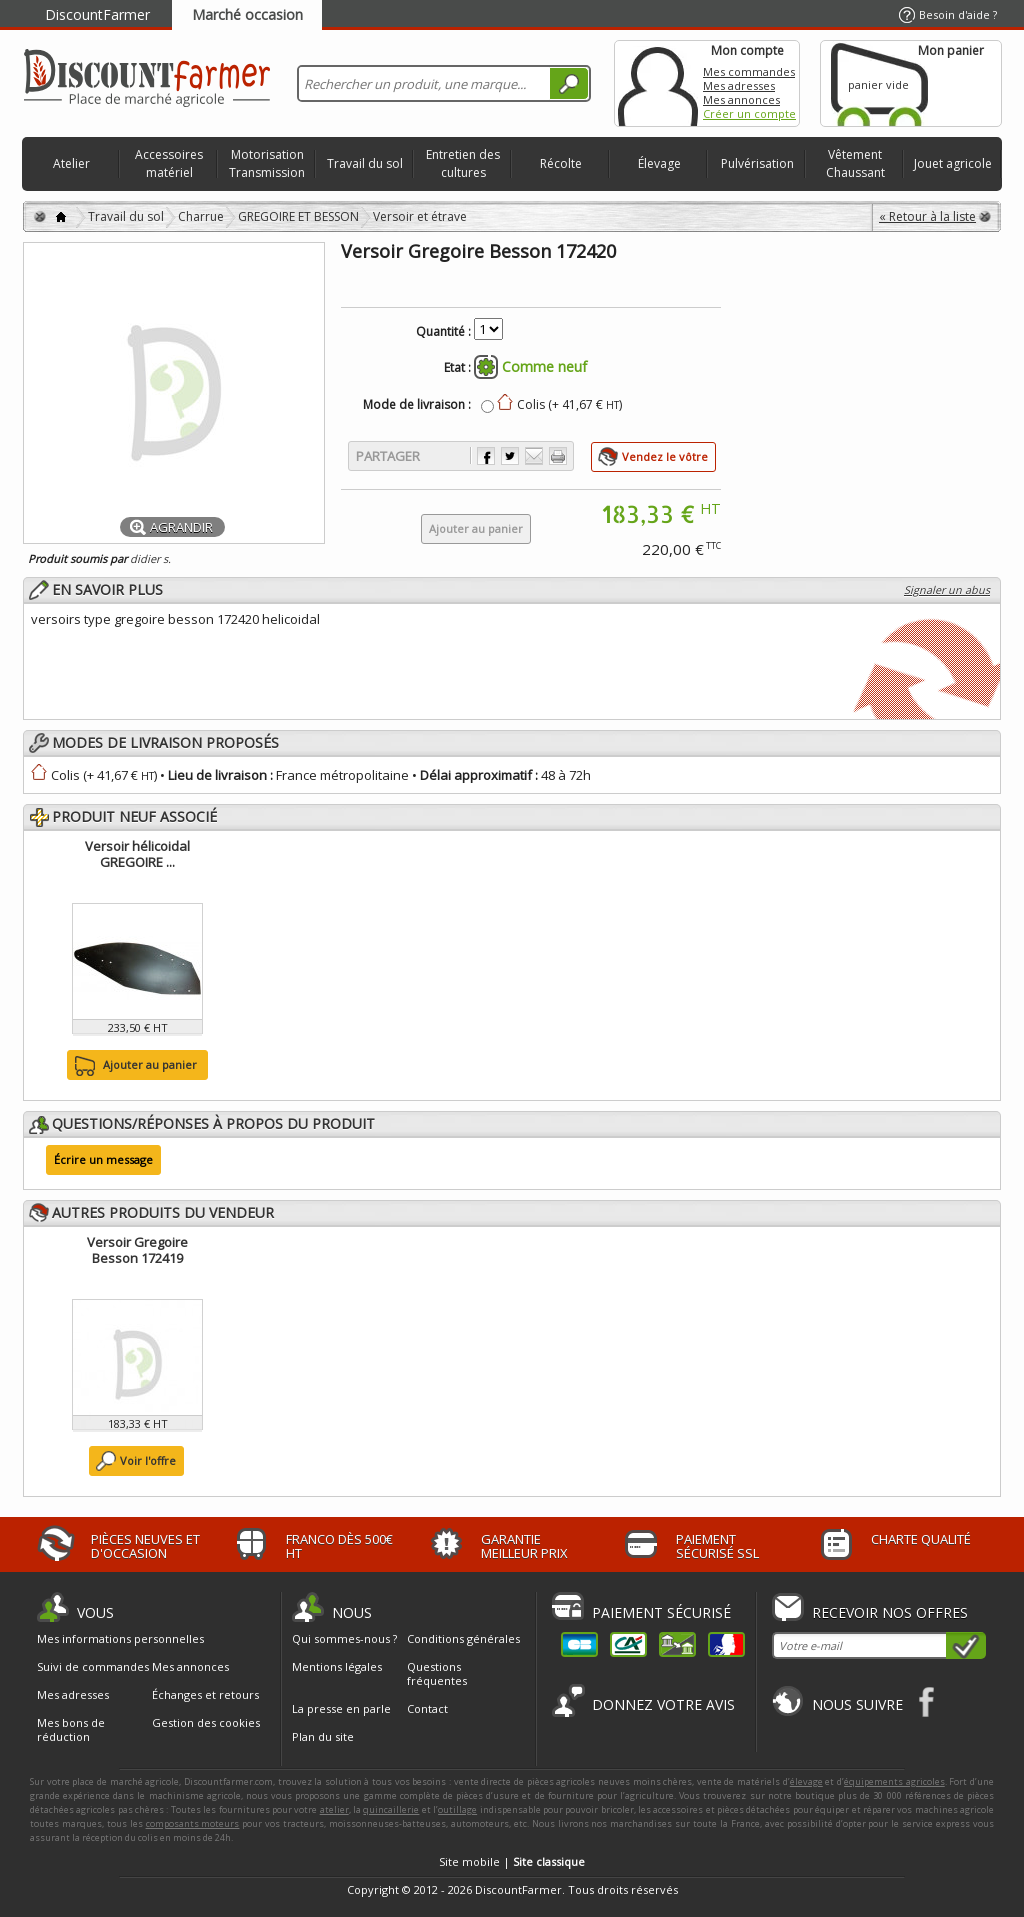 This screenshot has height=1917, width=1024. Describe the element at coordinates (206, 1723) in the screenshot. I see `Gestion des cookies` at that location.